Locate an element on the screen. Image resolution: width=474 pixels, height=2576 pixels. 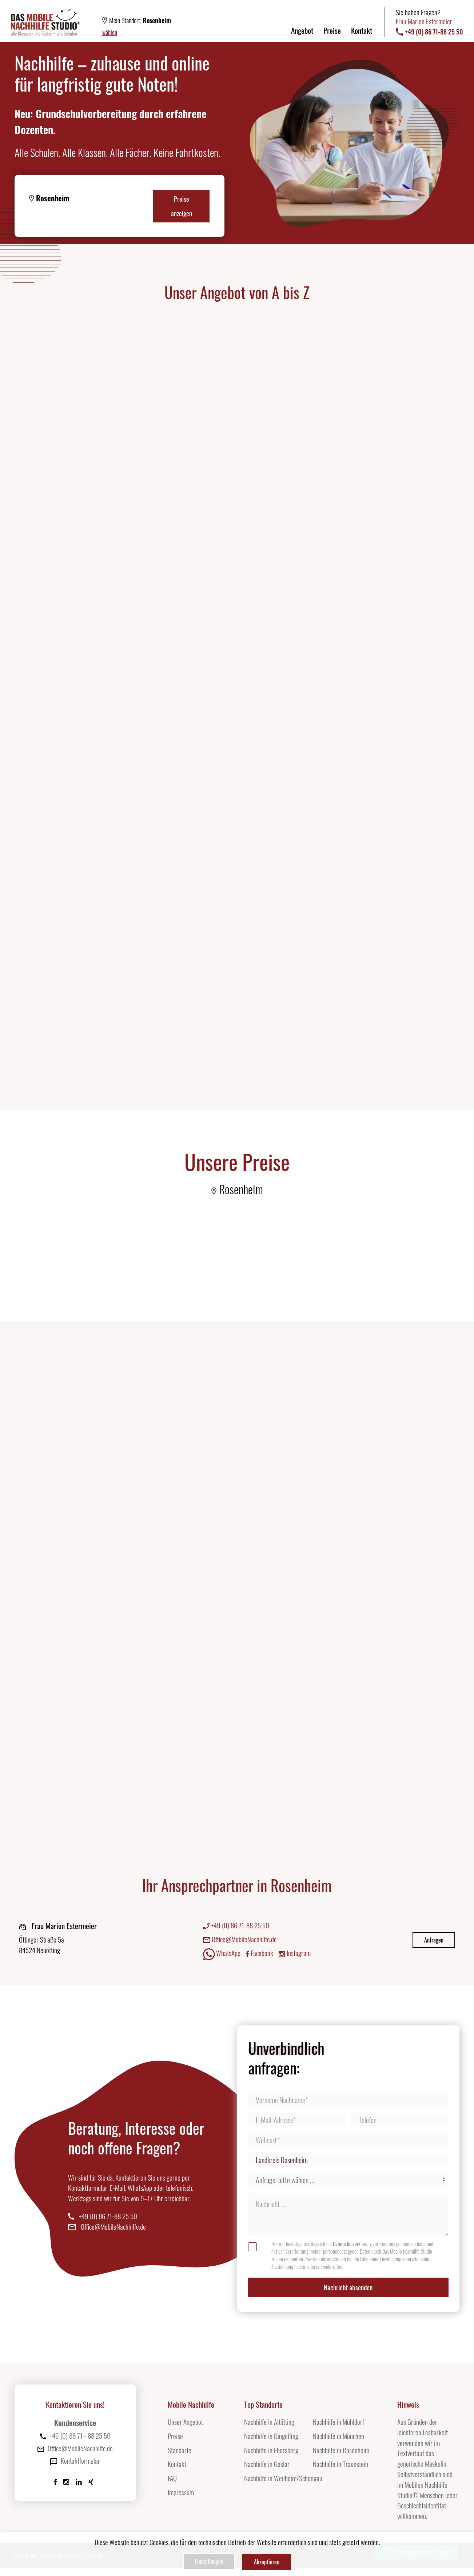
Unser Angebot is located at coordinates (185, 2429).